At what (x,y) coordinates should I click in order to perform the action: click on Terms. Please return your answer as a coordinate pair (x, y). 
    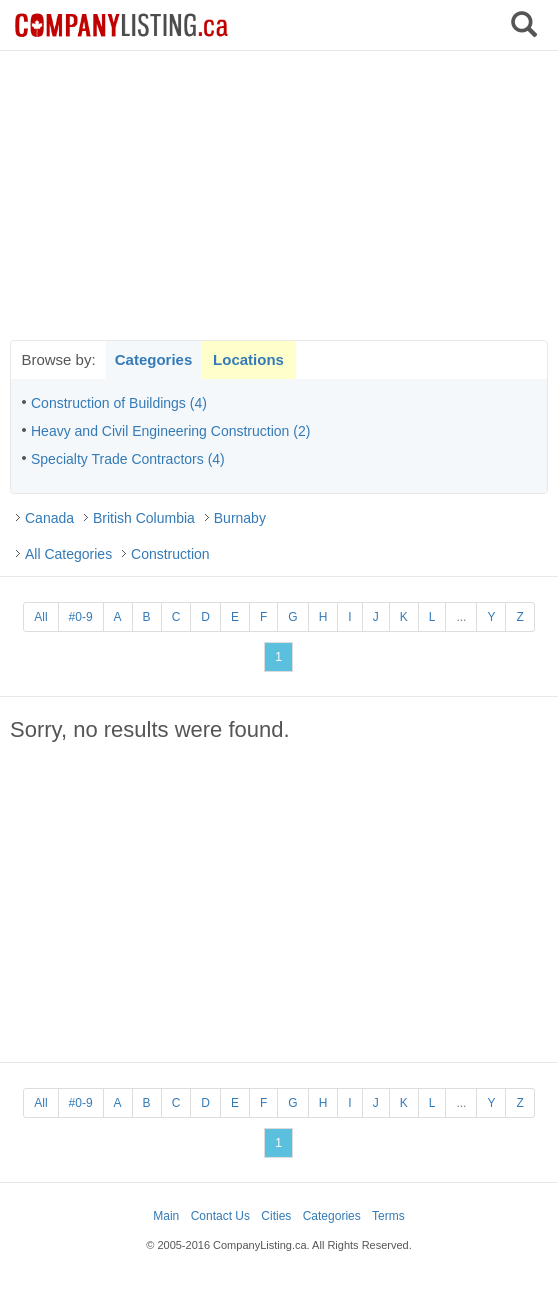
    Looking at the image, I should click on (388, 1216).